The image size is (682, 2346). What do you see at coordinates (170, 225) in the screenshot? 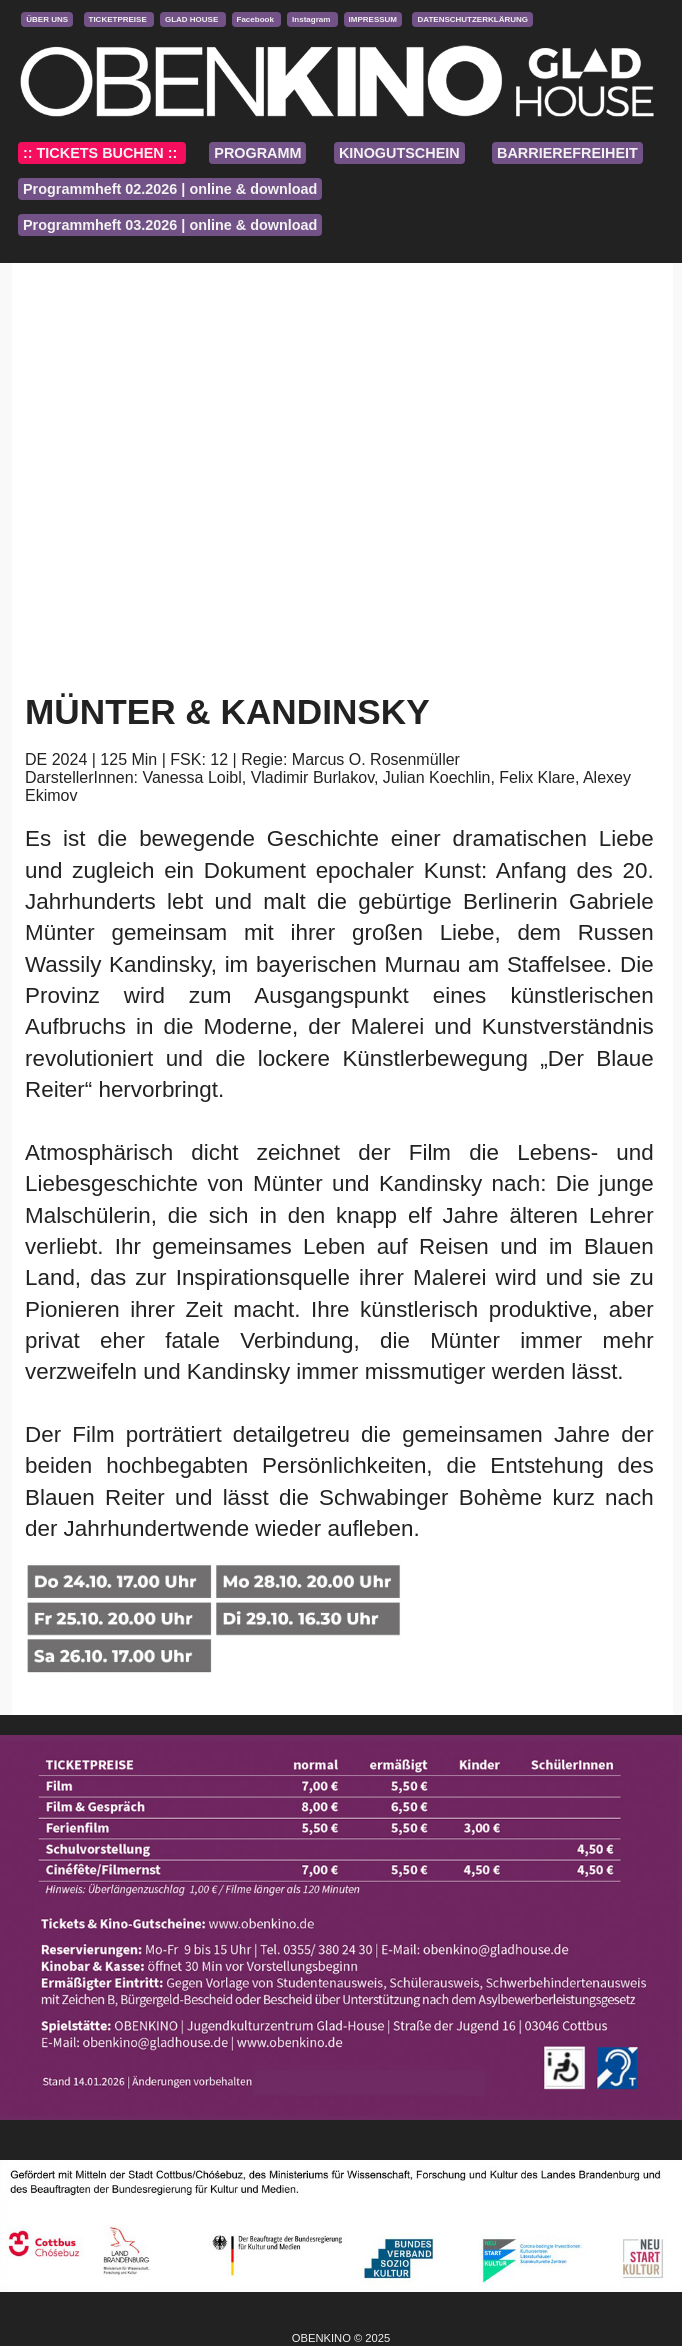
I see `Programmheft 03.2026 | online & download` at bounding box center [170, 225].